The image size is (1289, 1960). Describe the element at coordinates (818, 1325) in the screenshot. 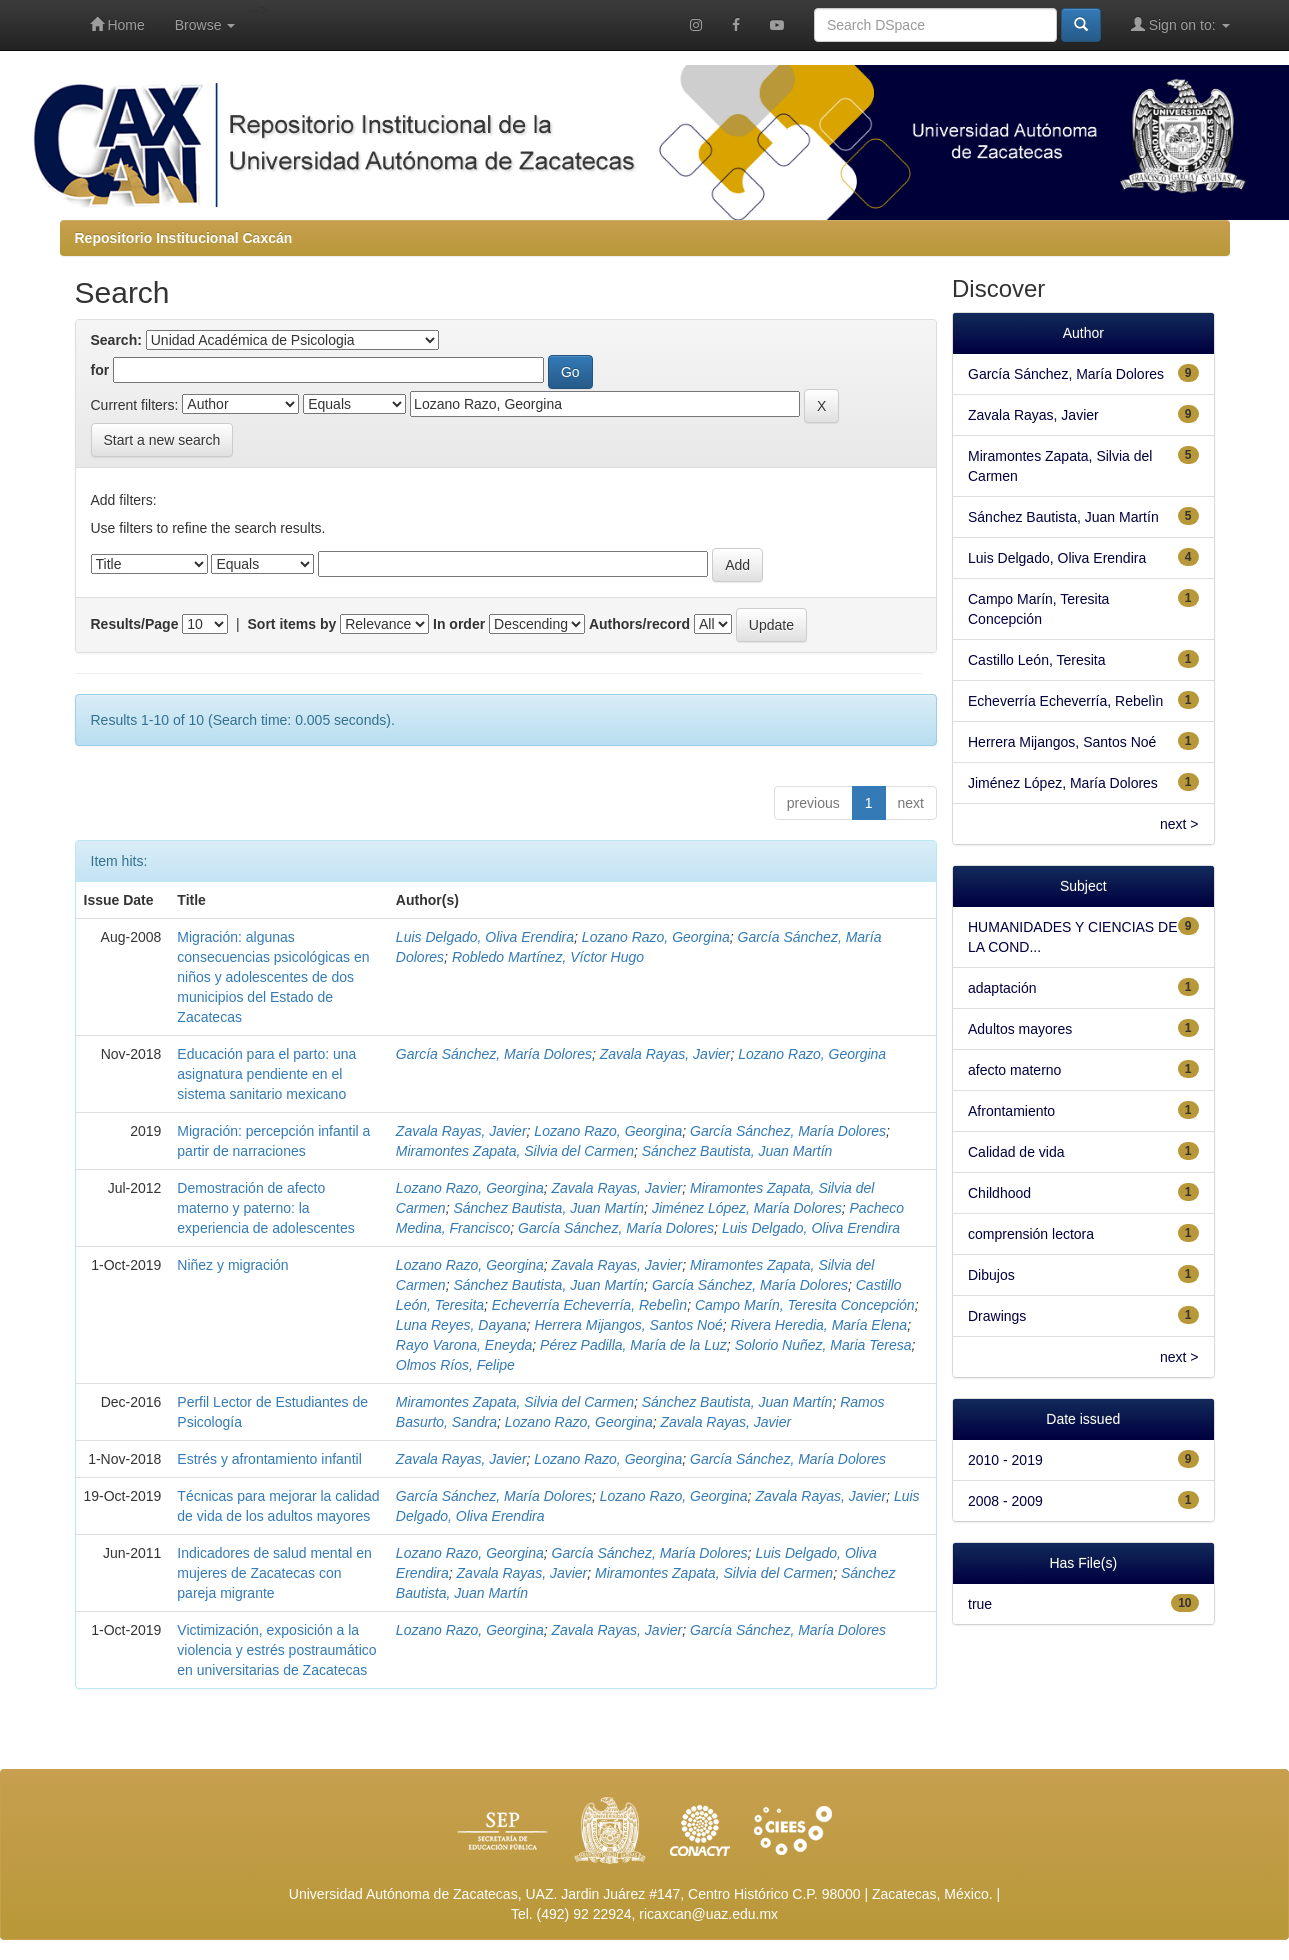

I see `Rivera Heredia, María Elena` at that location.